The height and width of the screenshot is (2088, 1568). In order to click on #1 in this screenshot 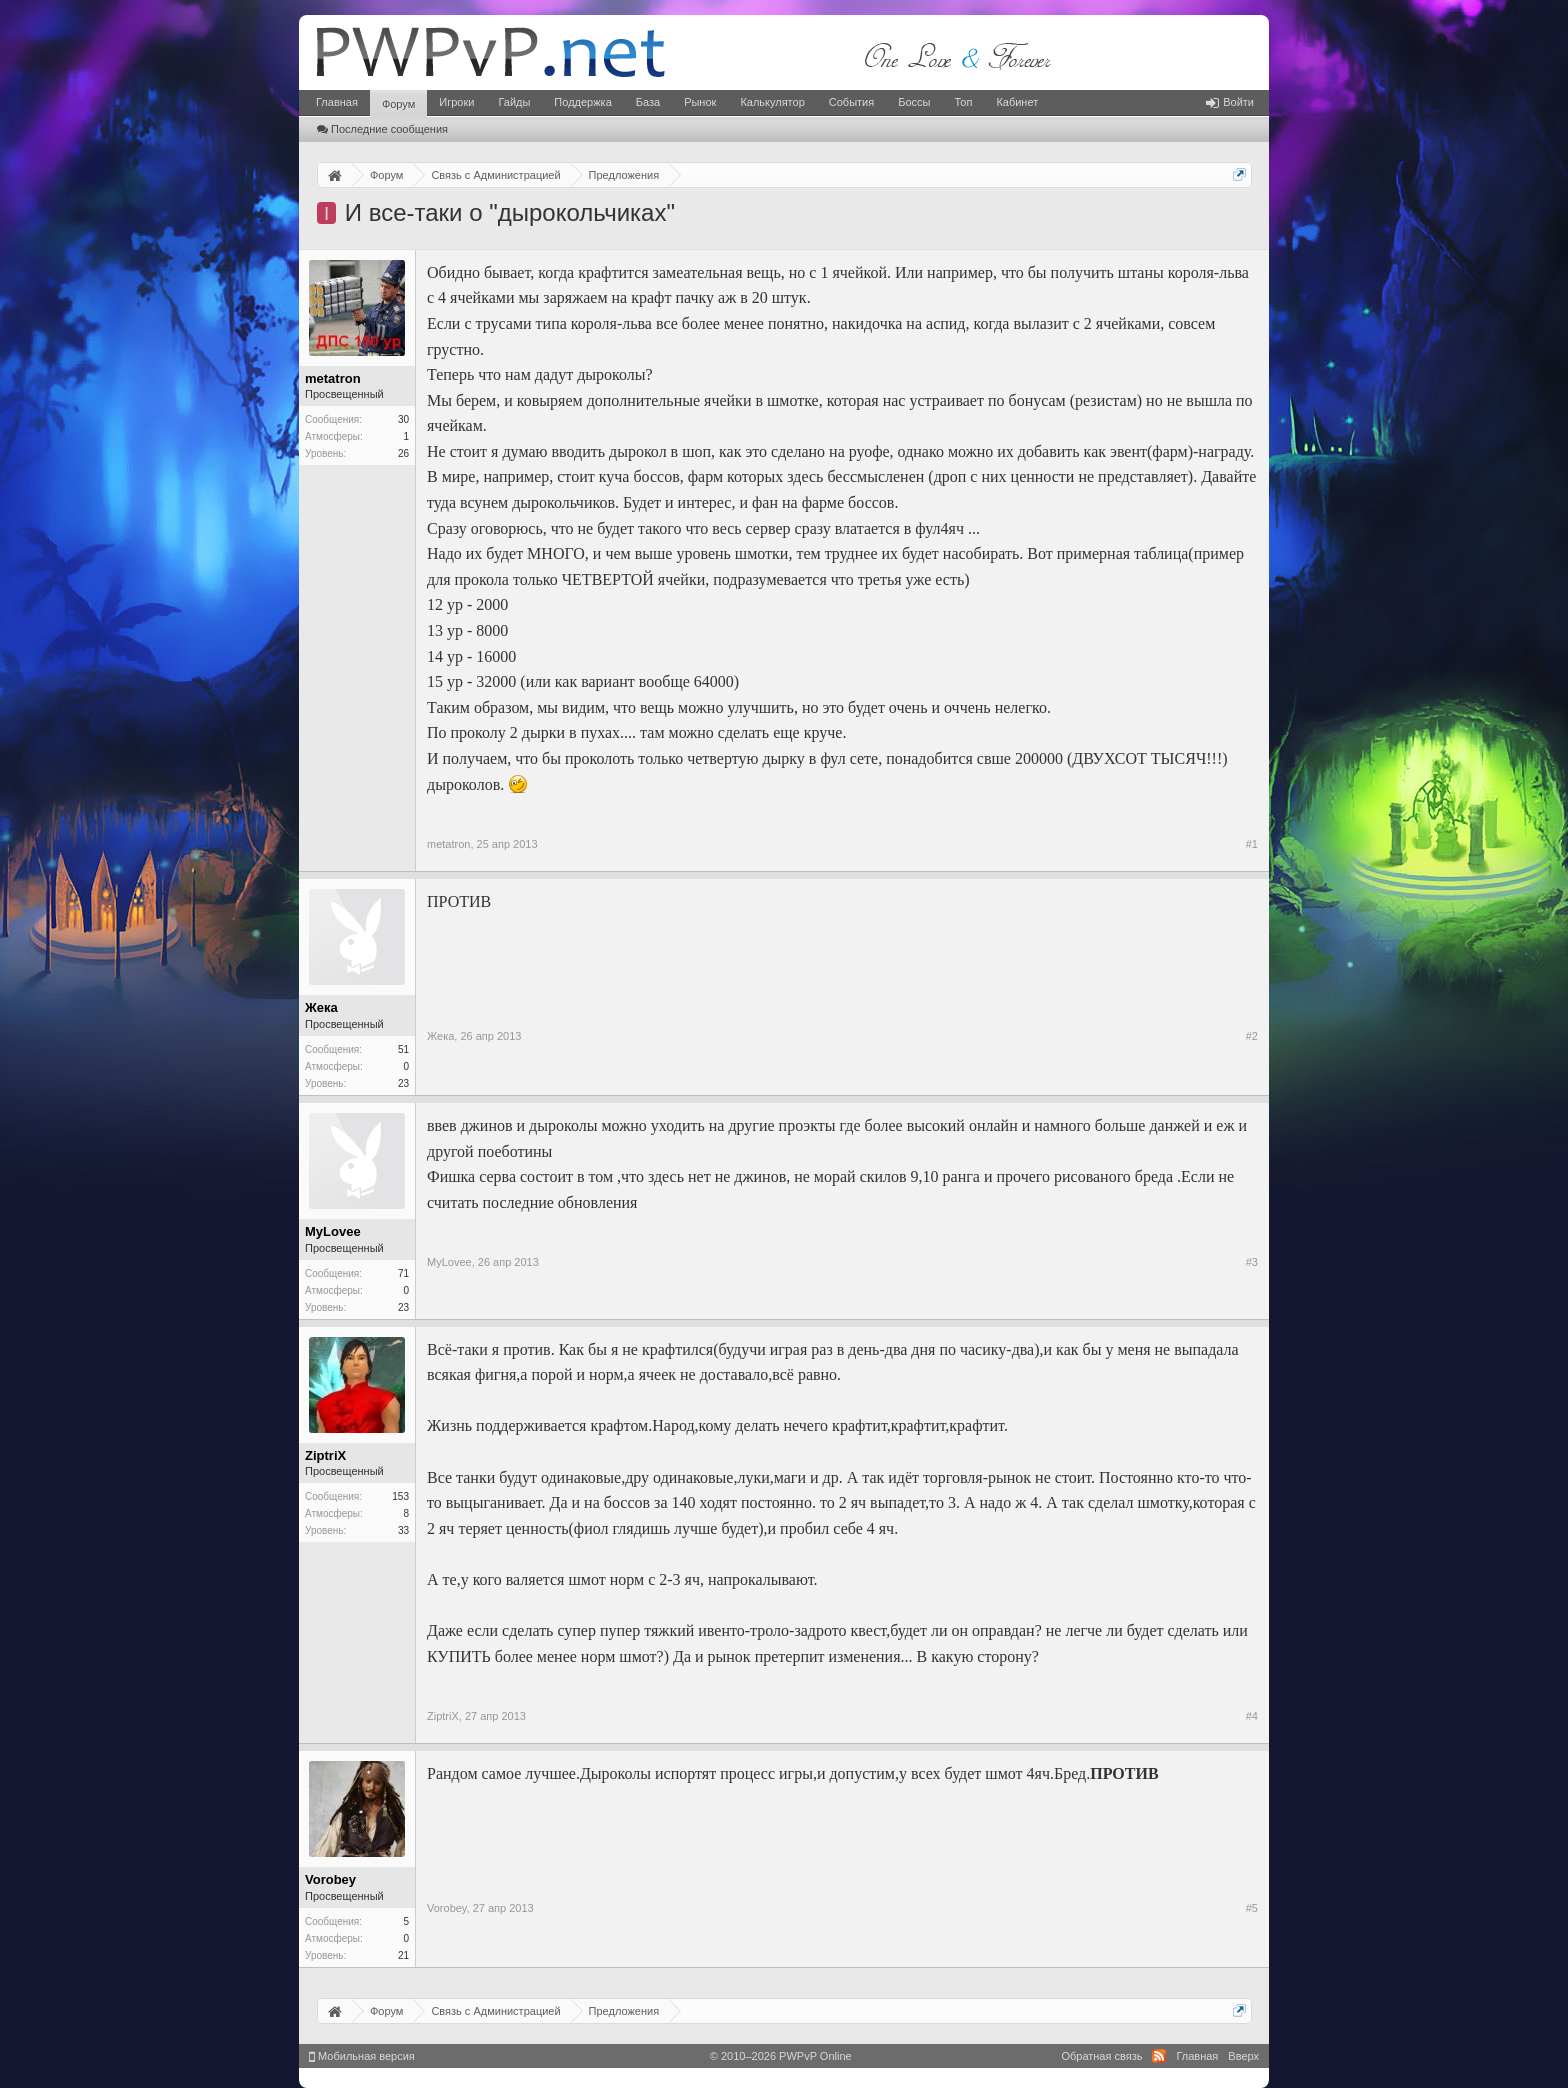, I will do `click(1252, 844)`.